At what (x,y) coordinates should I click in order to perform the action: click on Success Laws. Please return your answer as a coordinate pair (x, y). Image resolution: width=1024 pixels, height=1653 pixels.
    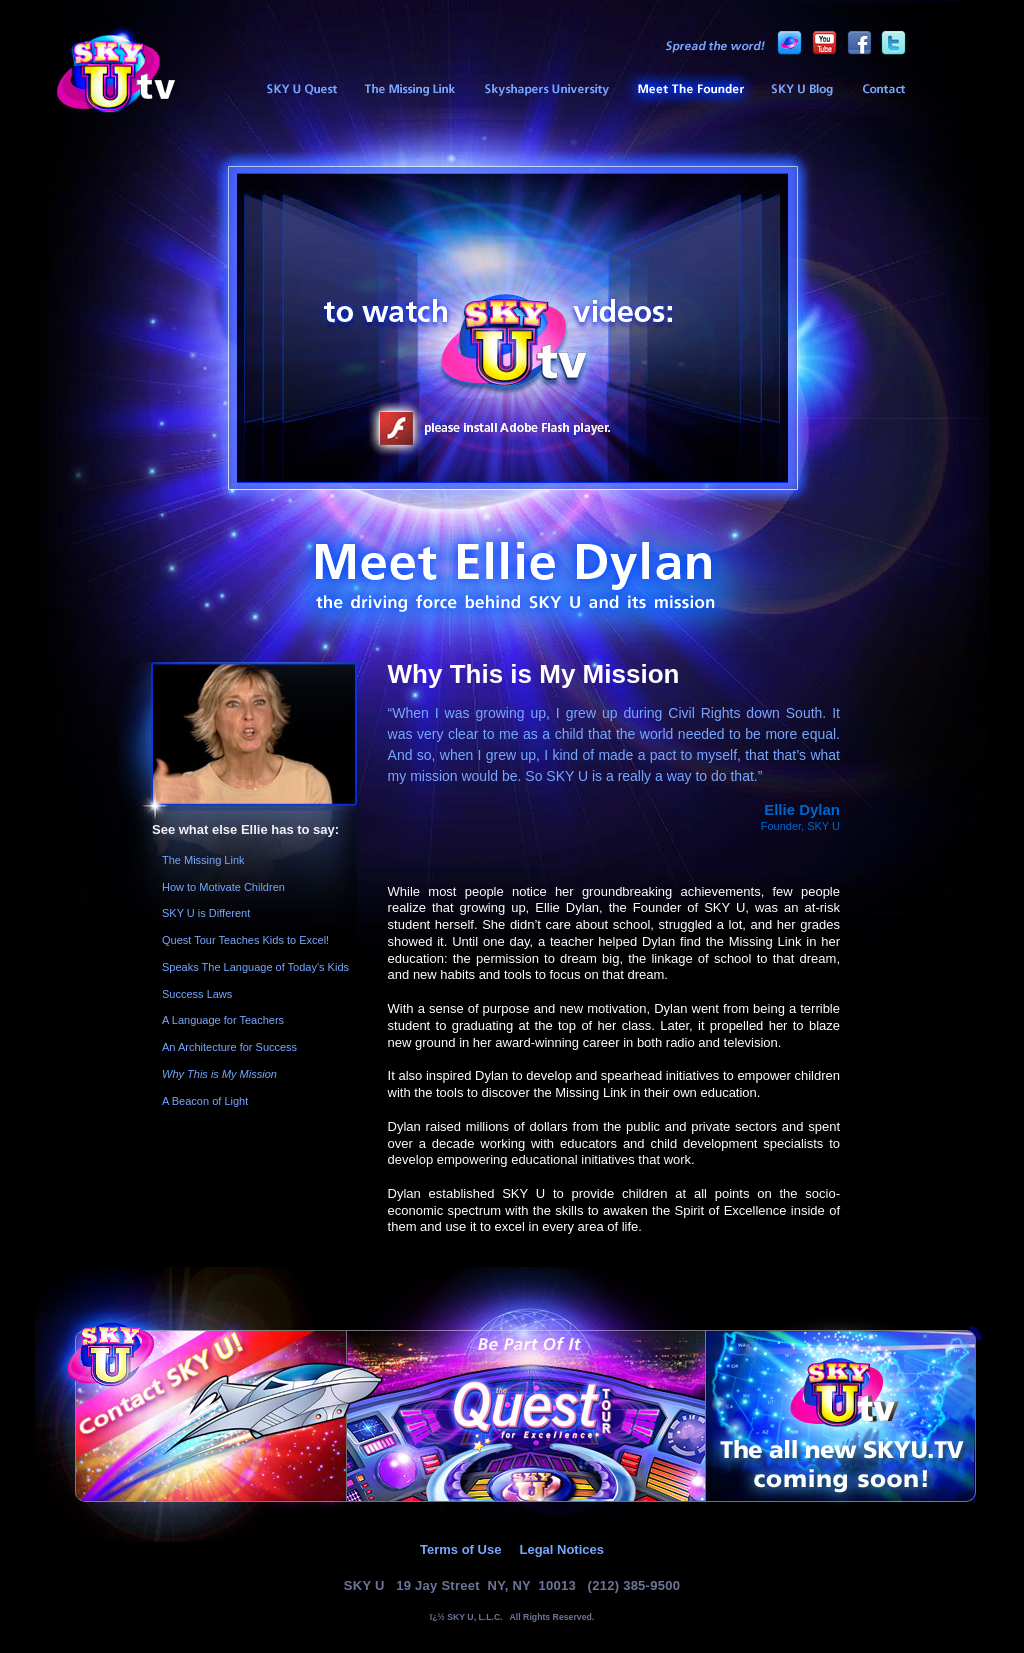
    Looking at the image, I should click on (197, 994).